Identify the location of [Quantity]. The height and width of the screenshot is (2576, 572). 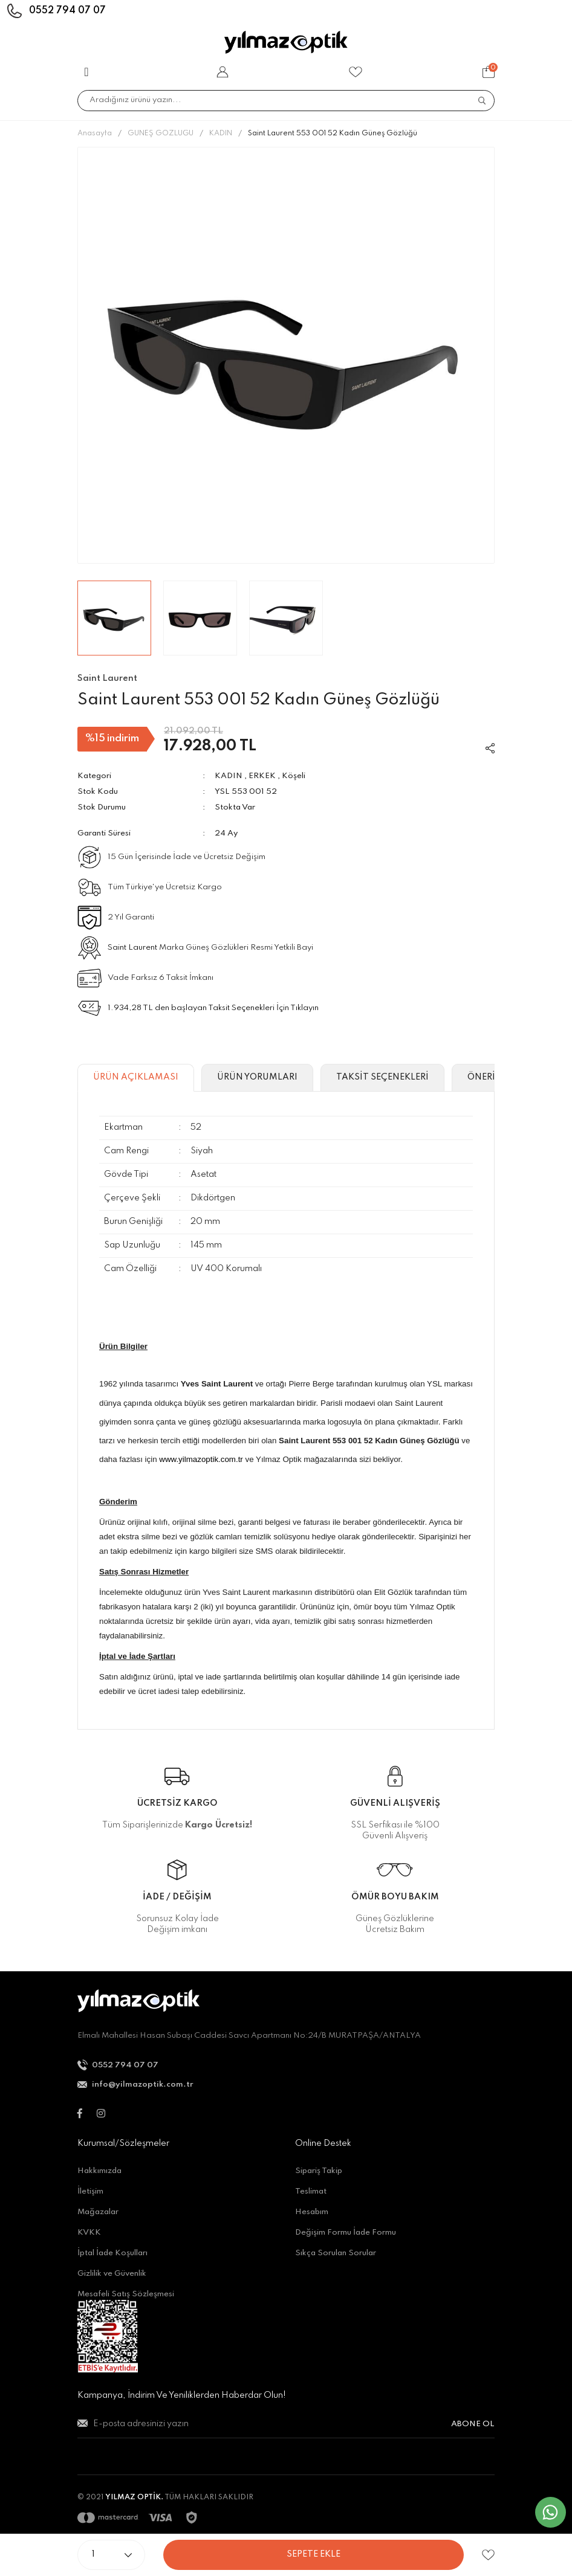
(111, 2555).